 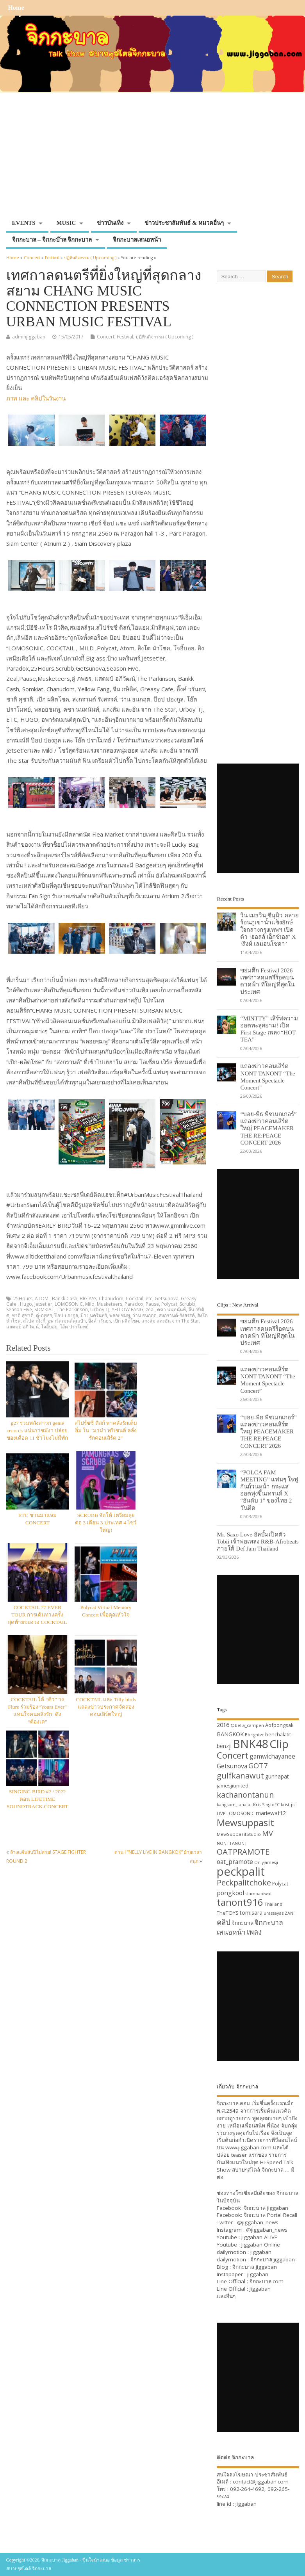 What do you see at coordinates (251, 1912) in the screenshot?
I see `tomisara [tomisara (36 items)]` at bounding box center [251, 1912].